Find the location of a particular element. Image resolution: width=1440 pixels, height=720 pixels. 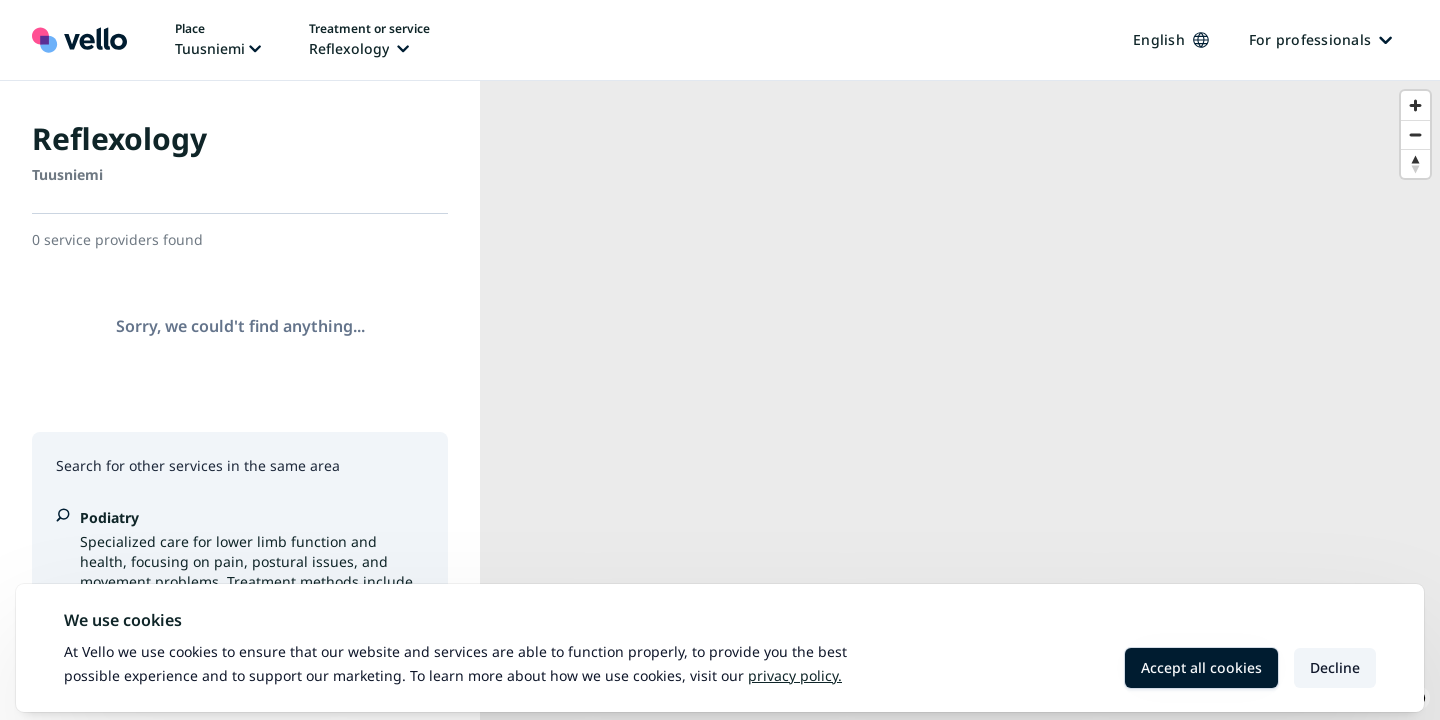

Privacy policy. is located at coordinates (795, 675).